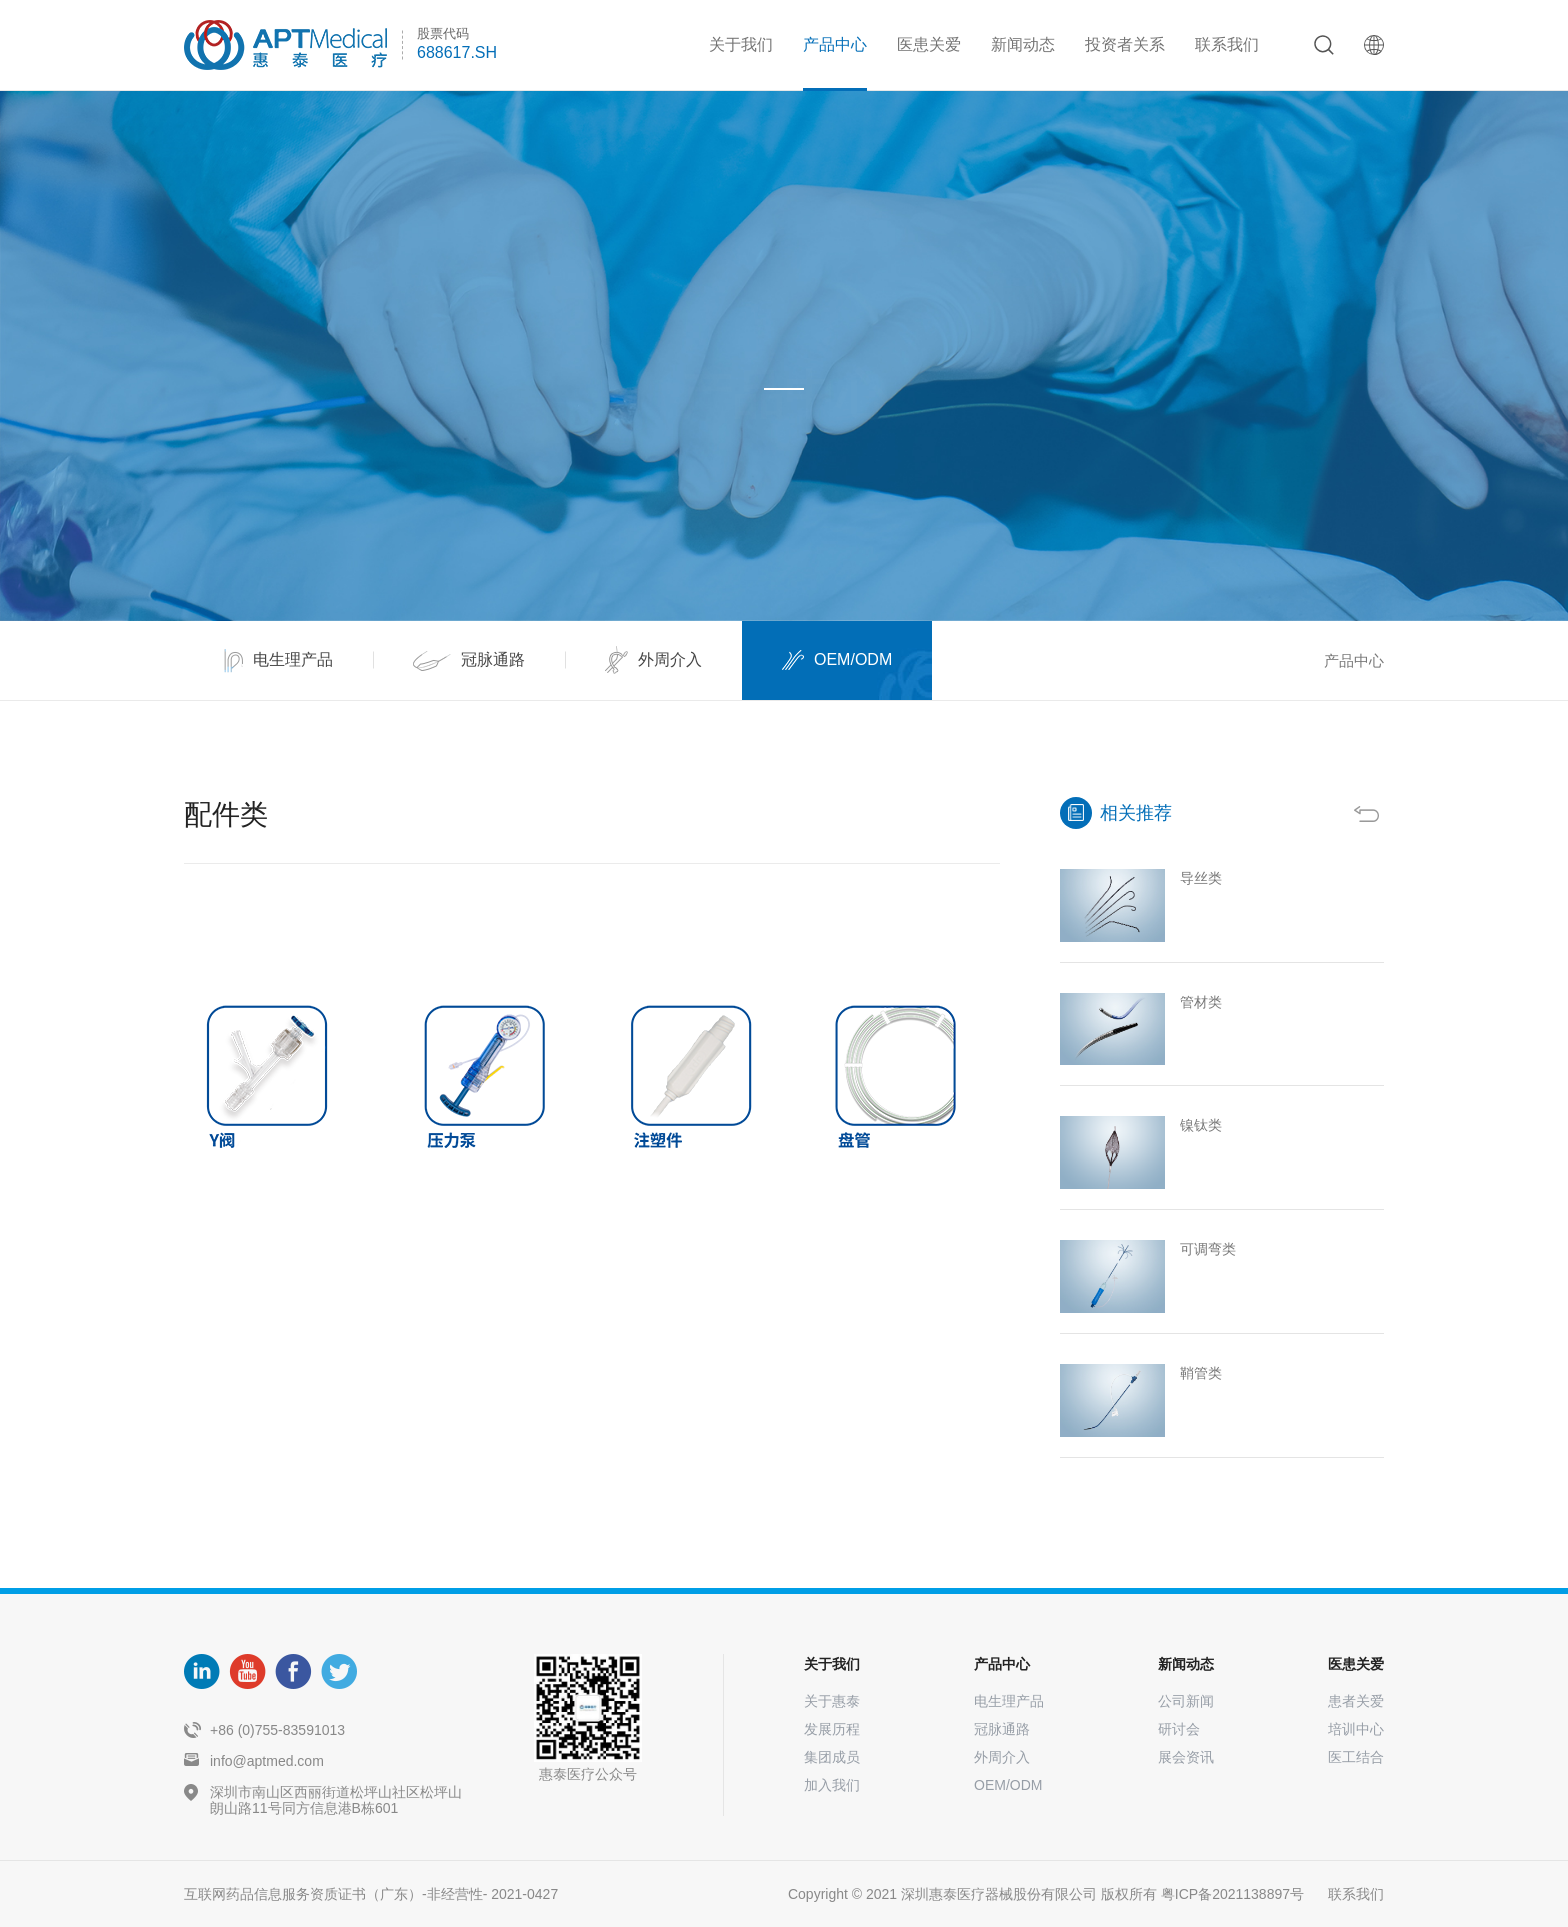 This screenshot has height=1927, width=1568. I want to click on 研讨会, so click(1179, 1729).